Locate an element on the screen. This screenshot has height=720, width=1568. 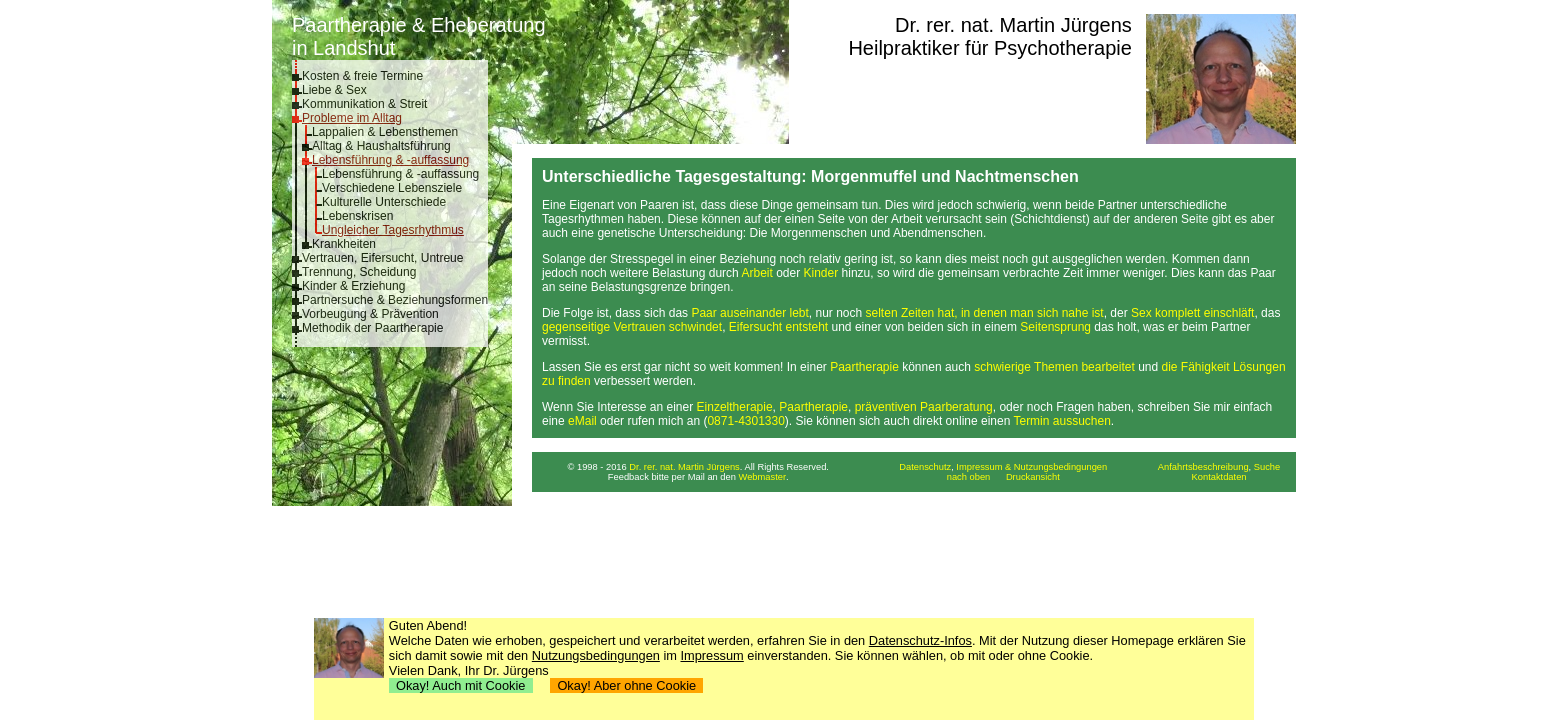
Ungleicher Tagesrhythmus is located at coordinates (393, 230).